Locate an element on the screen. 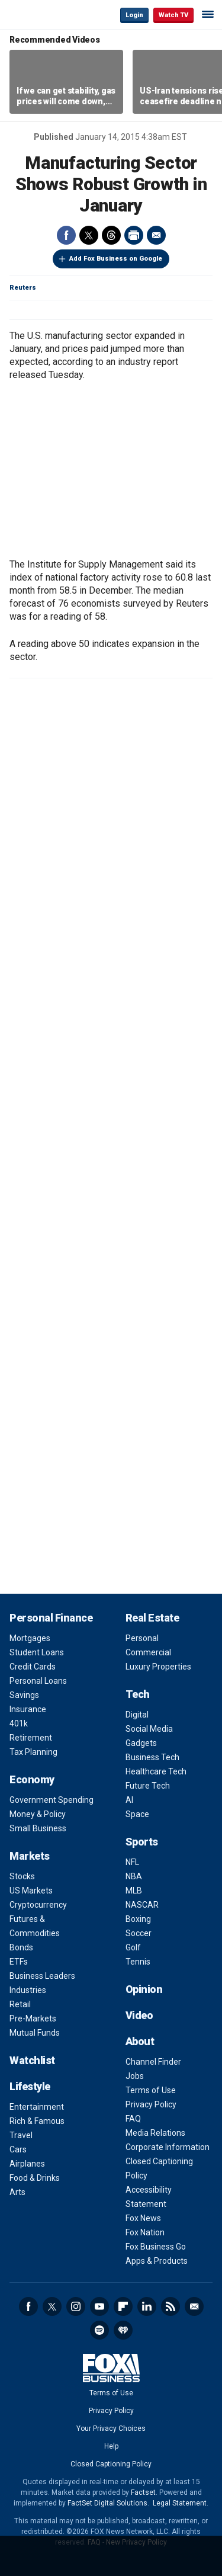 The height and width of the screenshot is (2576, 222). MLB is located at coordinates (134, 1890).